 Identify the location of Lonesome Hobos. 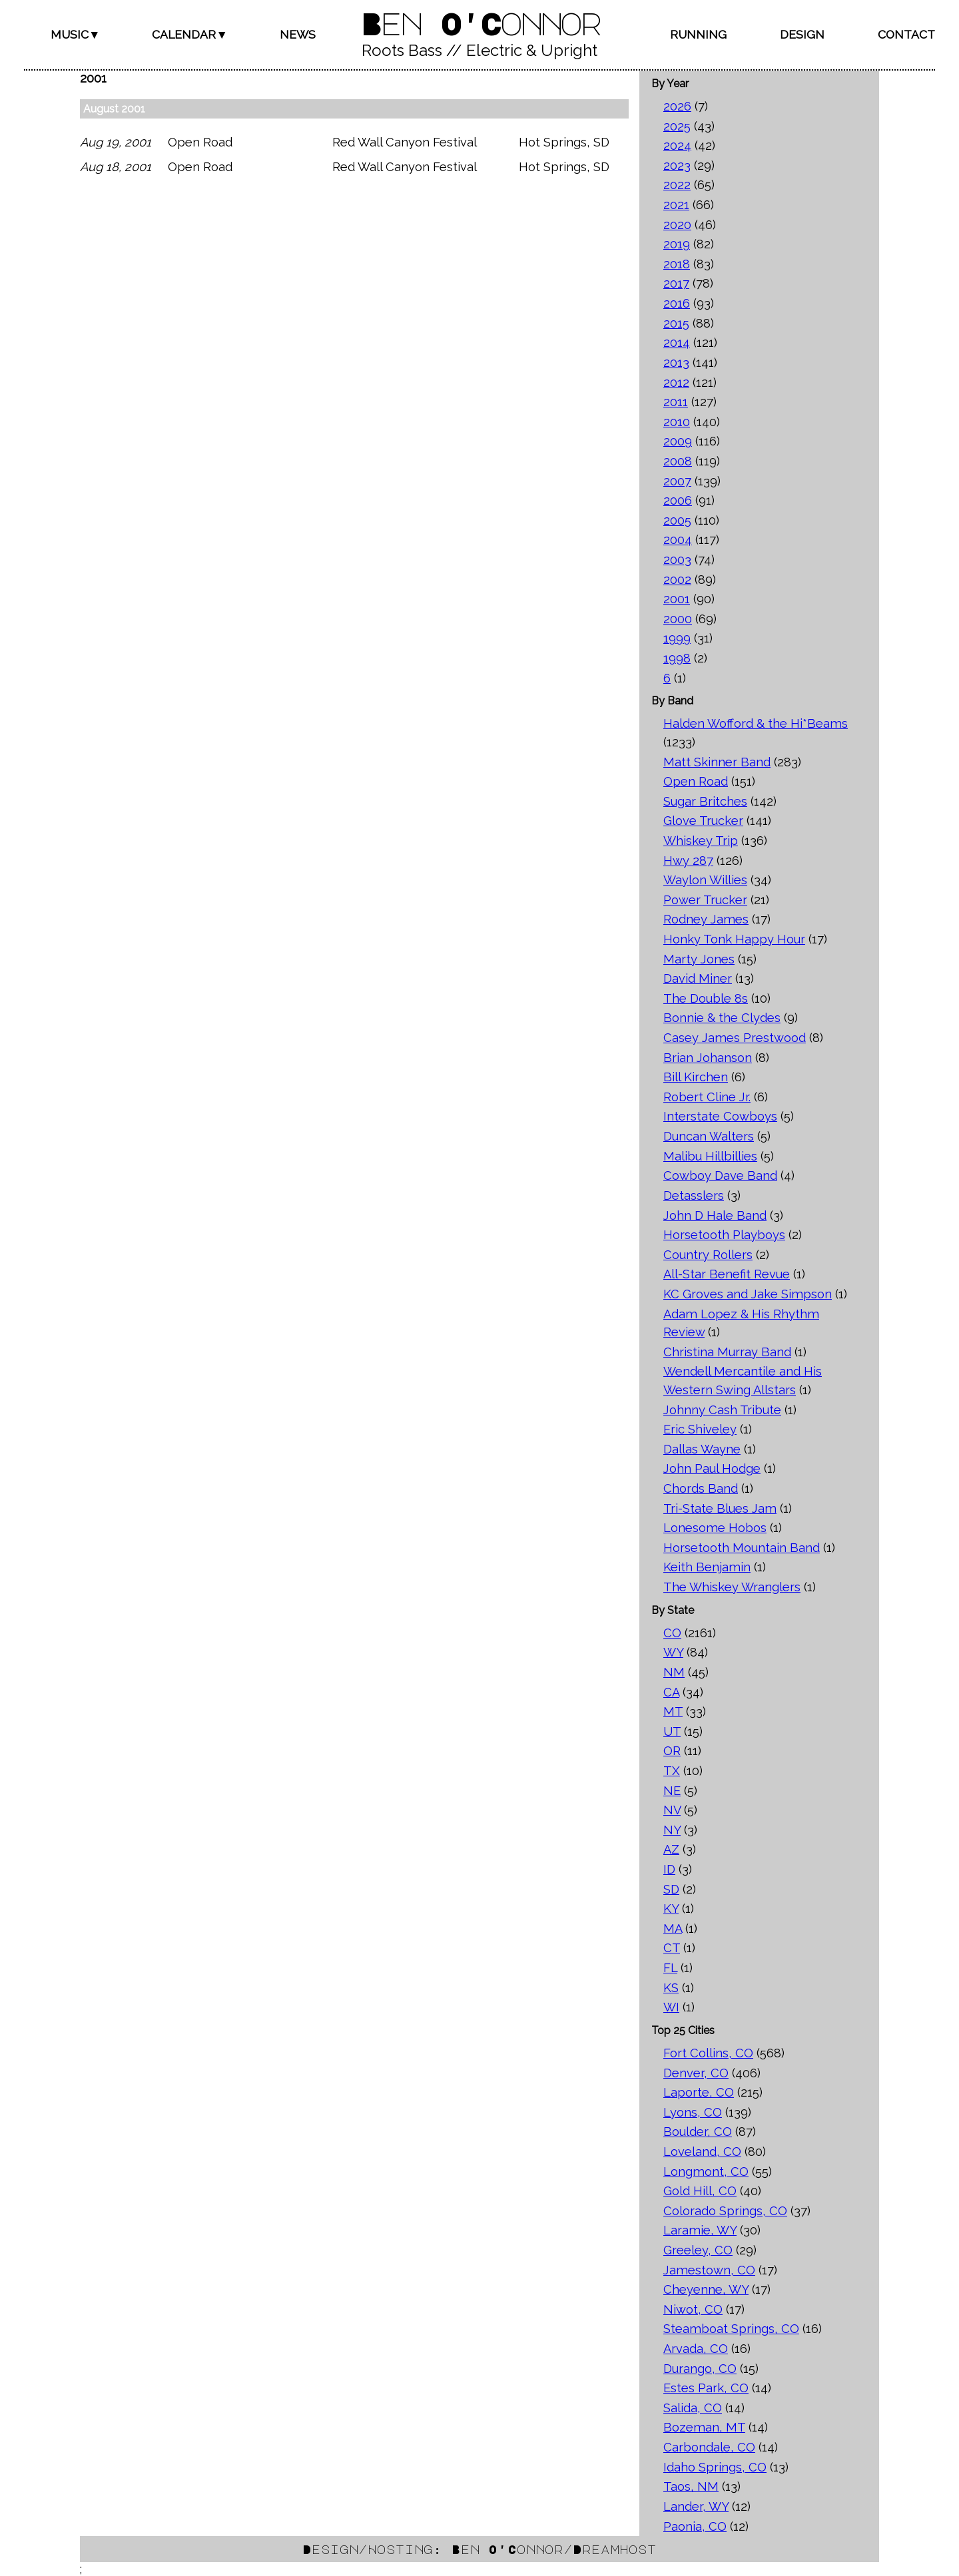
(715, 1528).